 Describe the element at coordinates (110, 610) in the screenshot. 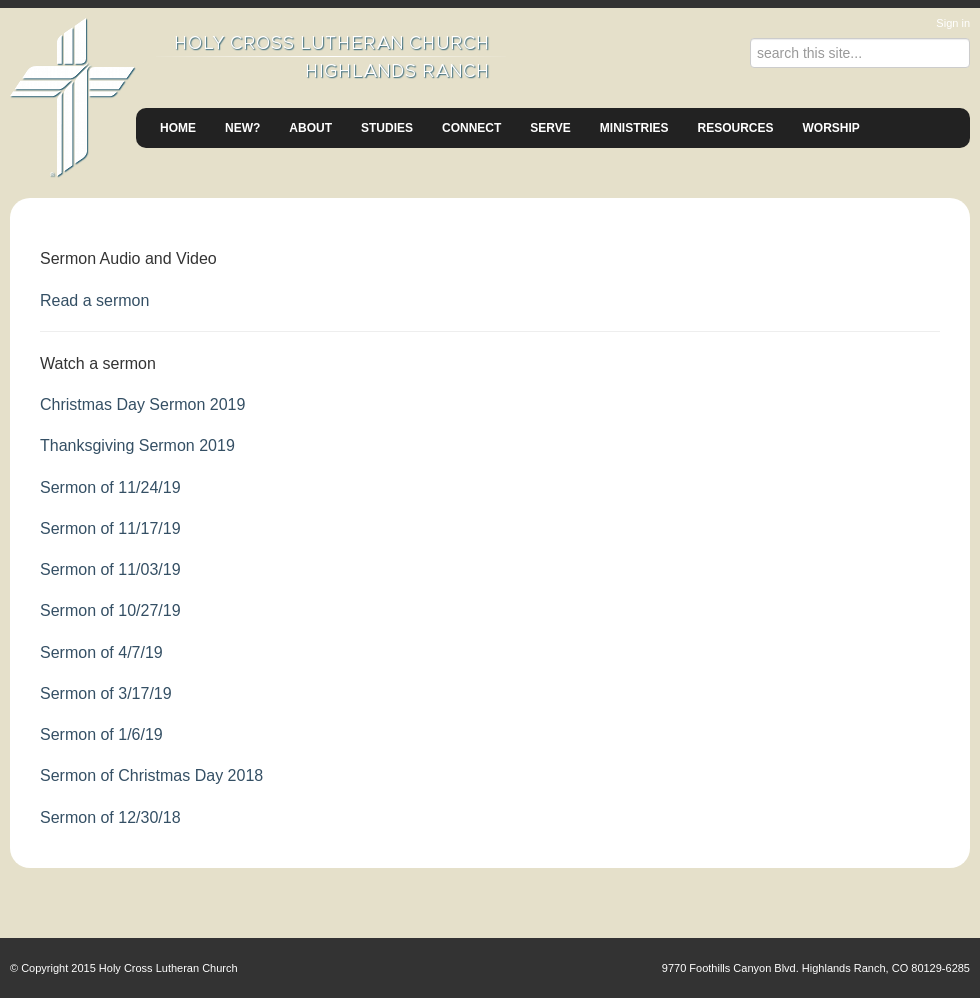

I see `Sermon of 10/27/19` at that location.